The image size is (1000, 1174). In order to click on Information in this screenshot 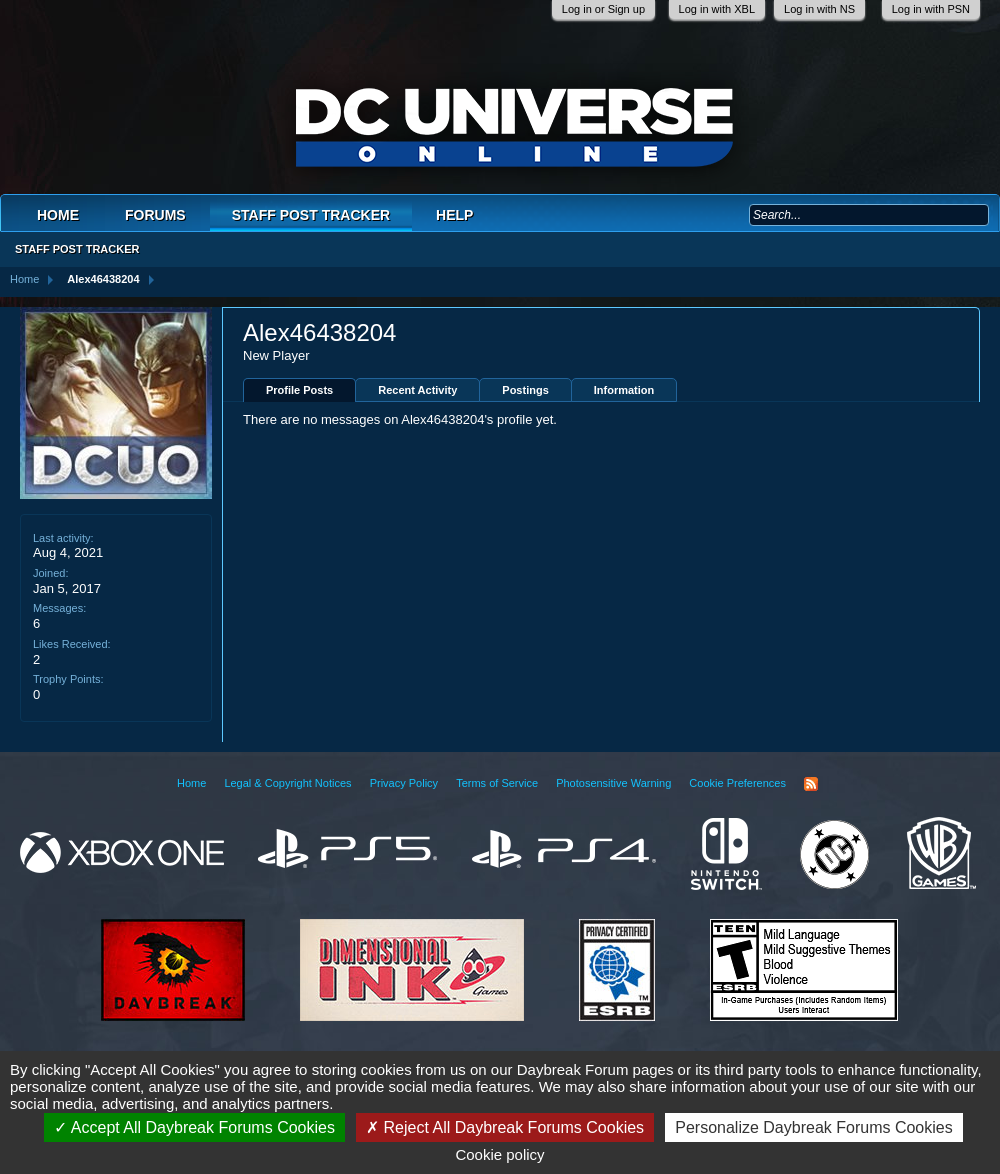, I will do `click(624, 390)`.